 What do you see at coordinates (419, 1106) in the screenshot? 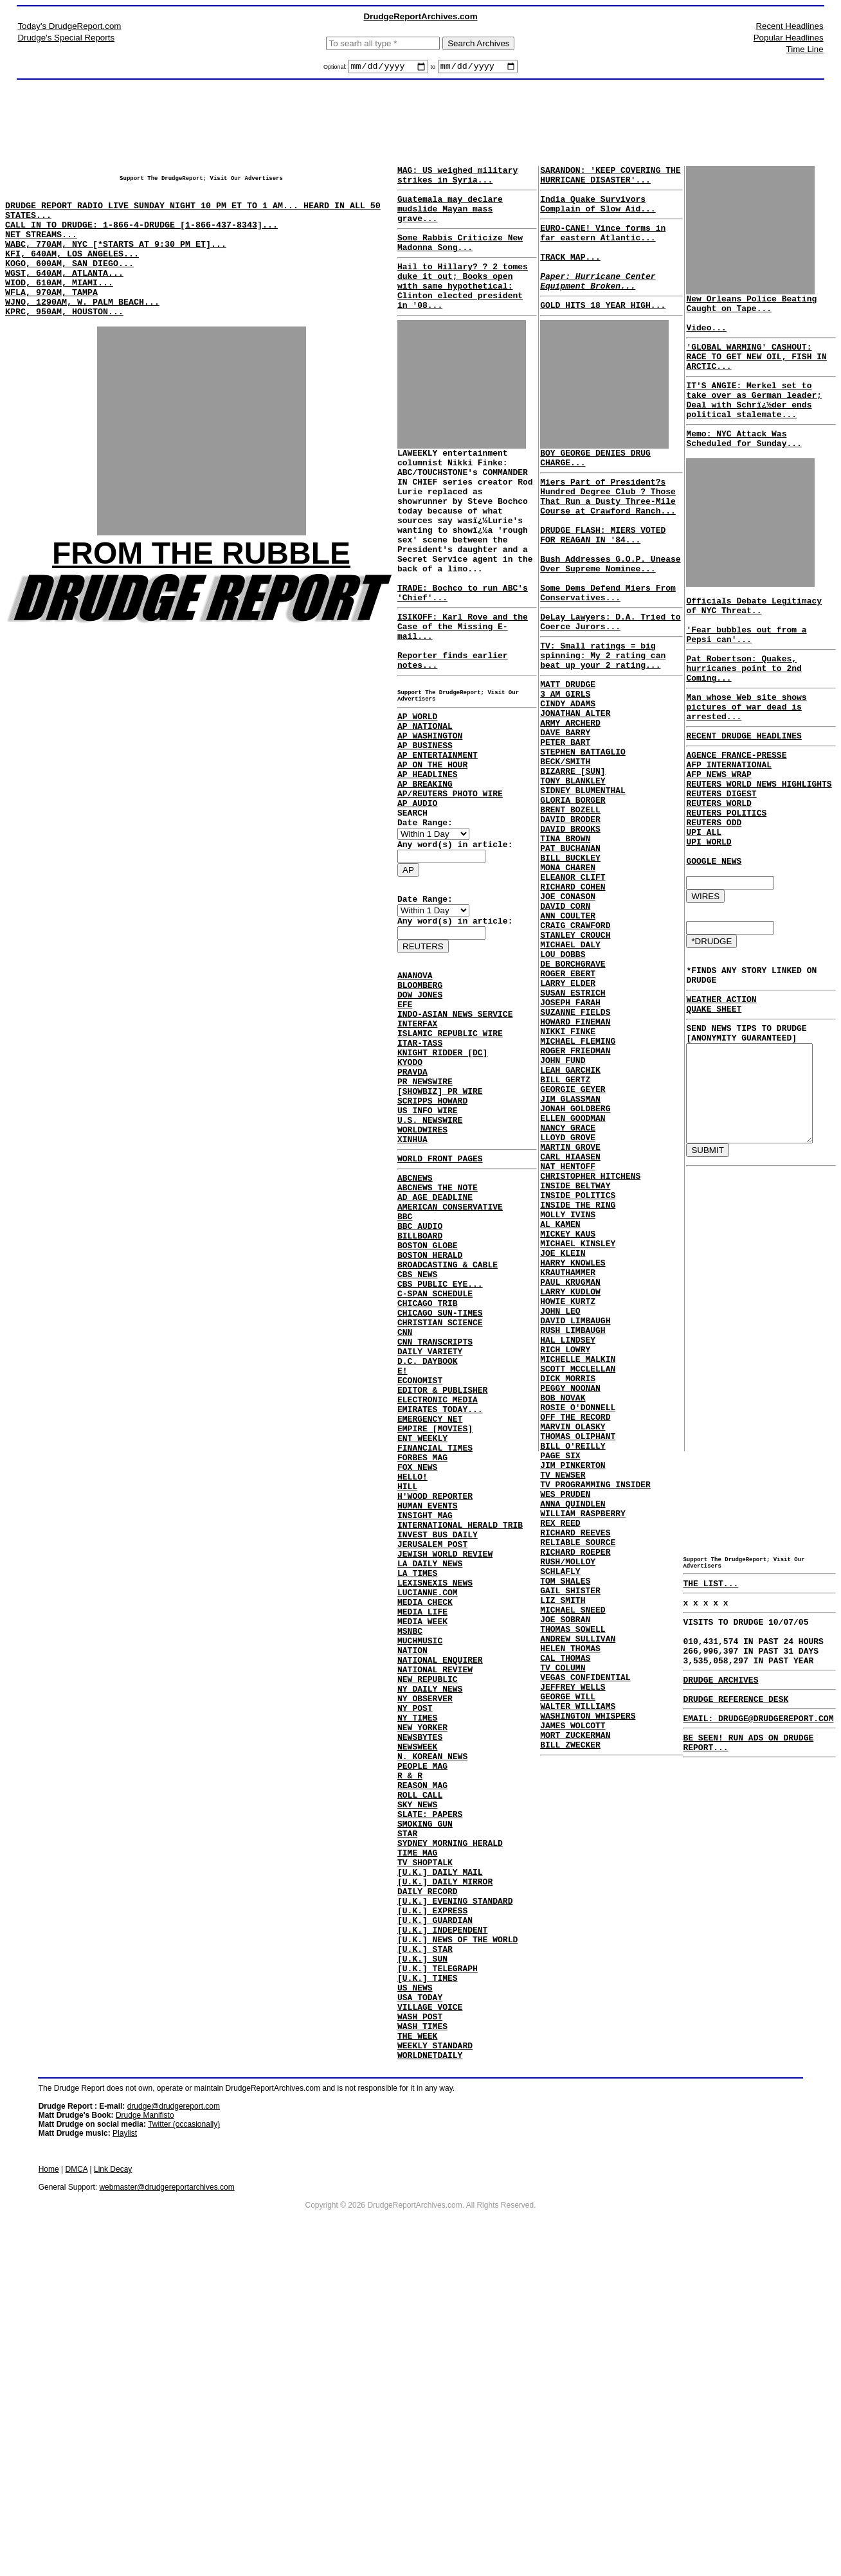
I see `DOW JONES` at bounding box center [419, 1106].